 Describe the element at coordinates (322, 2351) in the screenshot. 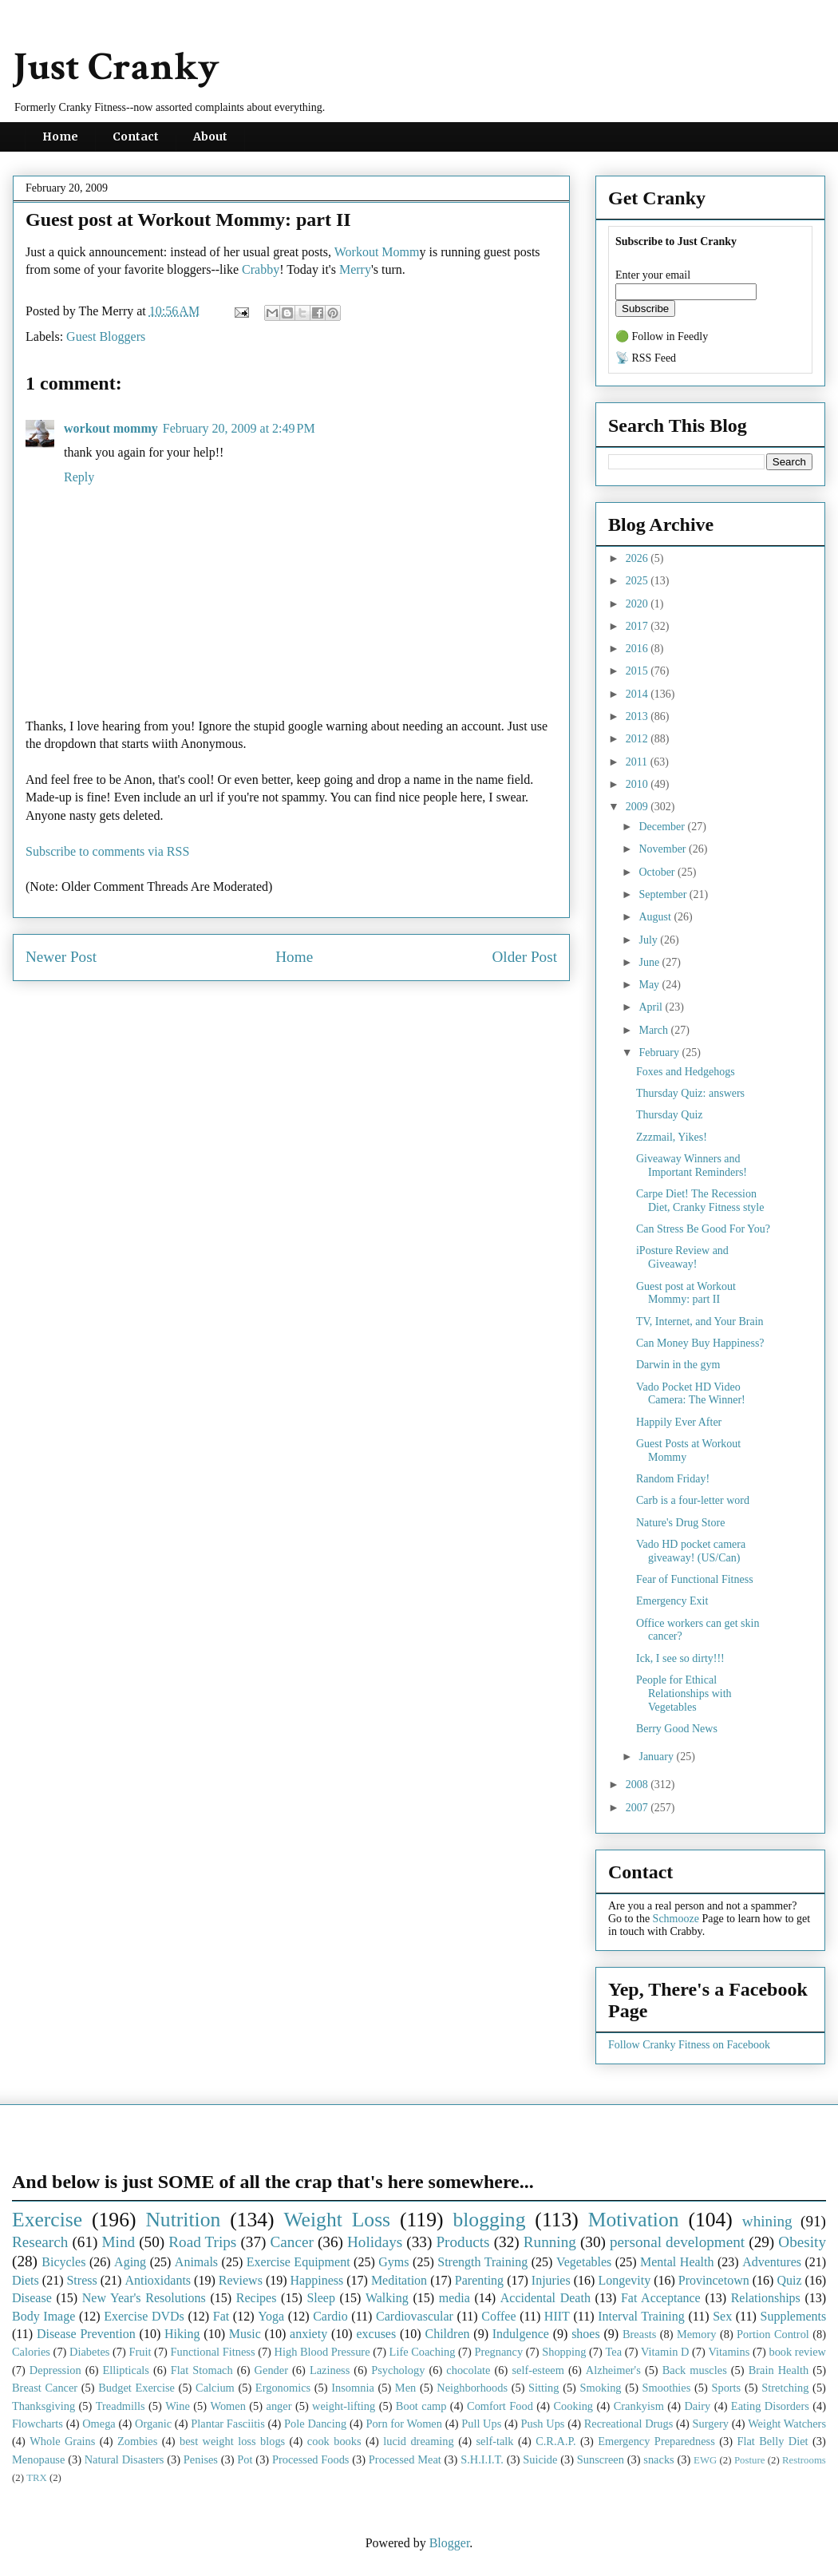

I see `High Blood Pressure` at that location.